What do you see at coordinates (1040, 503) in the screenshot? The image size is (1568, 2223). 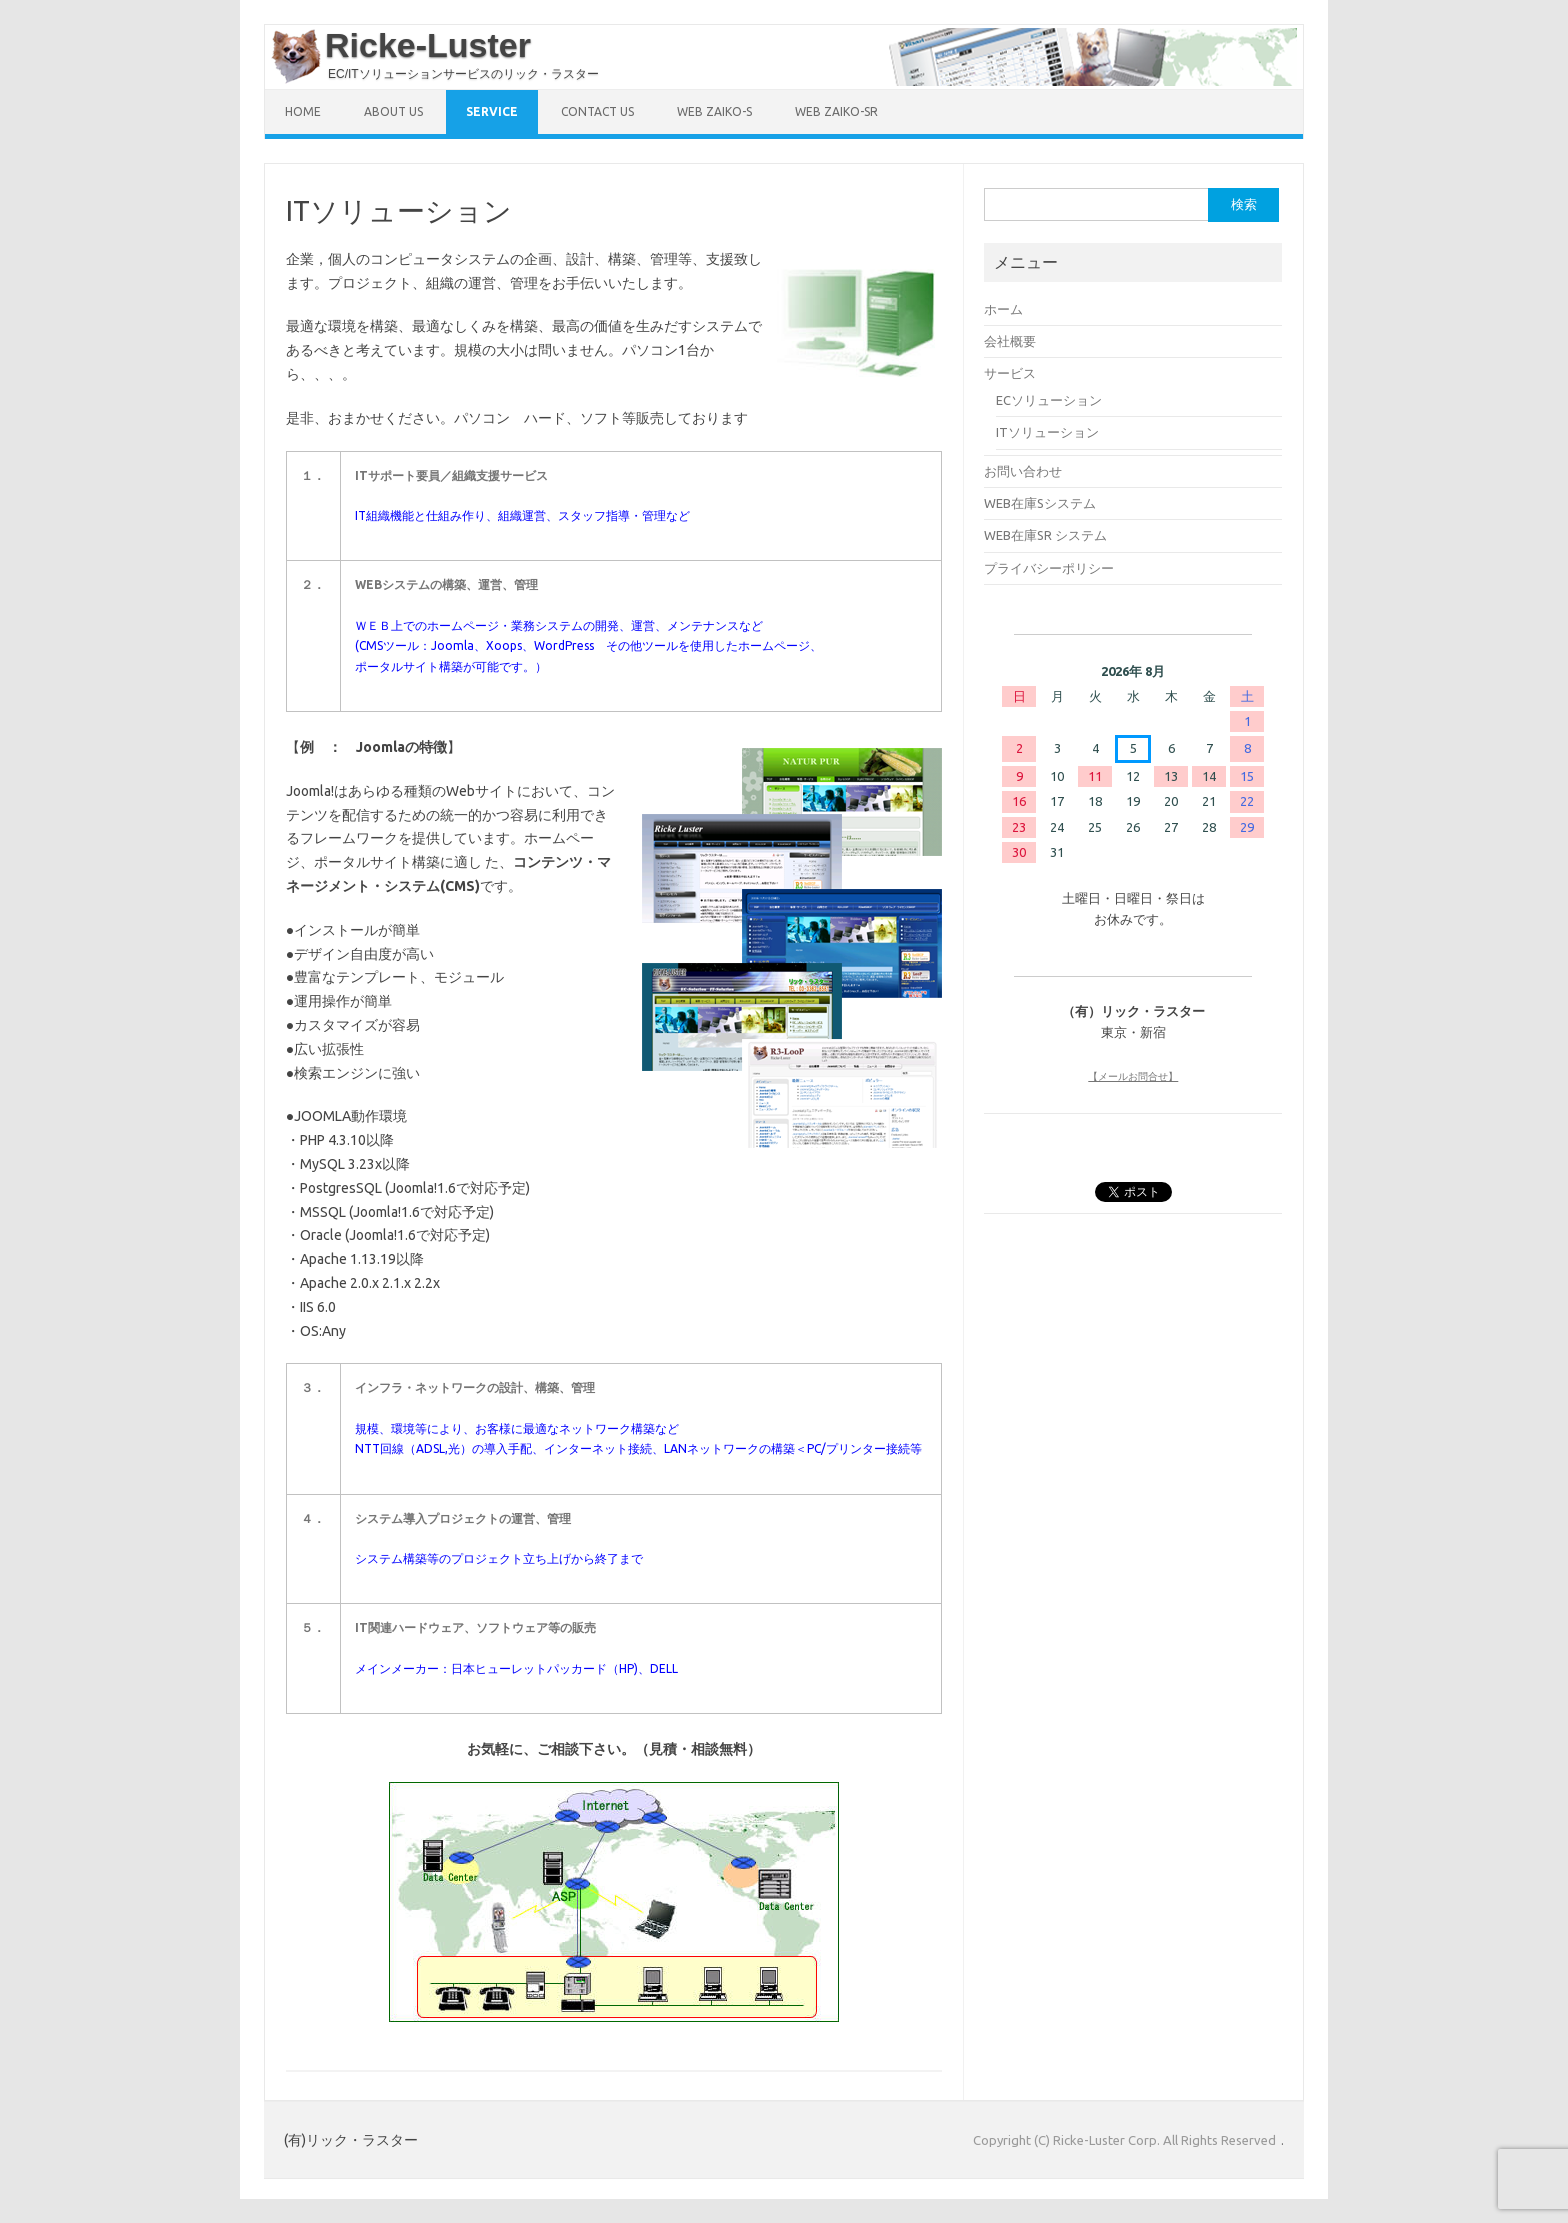 I see `WEB在庫Sシステム` at bounding box center [1040, 503].